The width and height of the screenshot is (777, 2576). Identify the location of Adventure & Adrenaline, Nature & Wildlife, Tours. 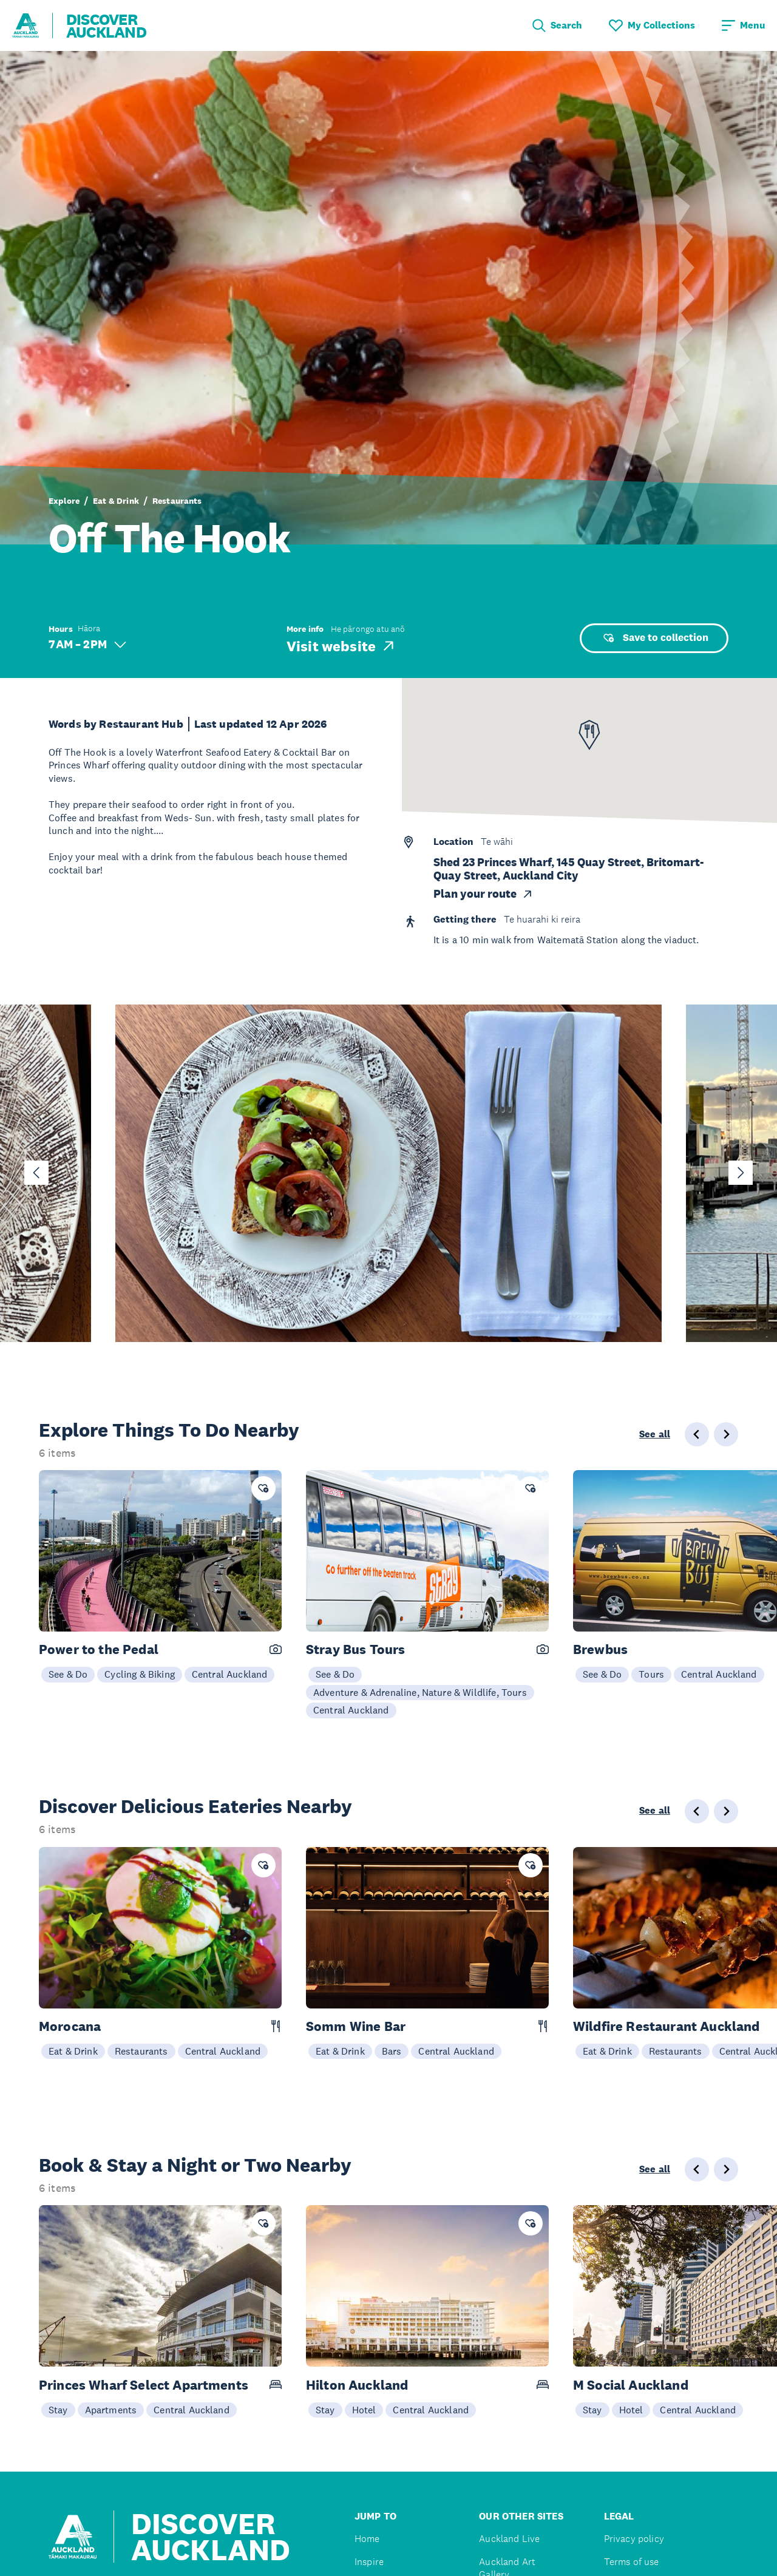
(420, 1692).